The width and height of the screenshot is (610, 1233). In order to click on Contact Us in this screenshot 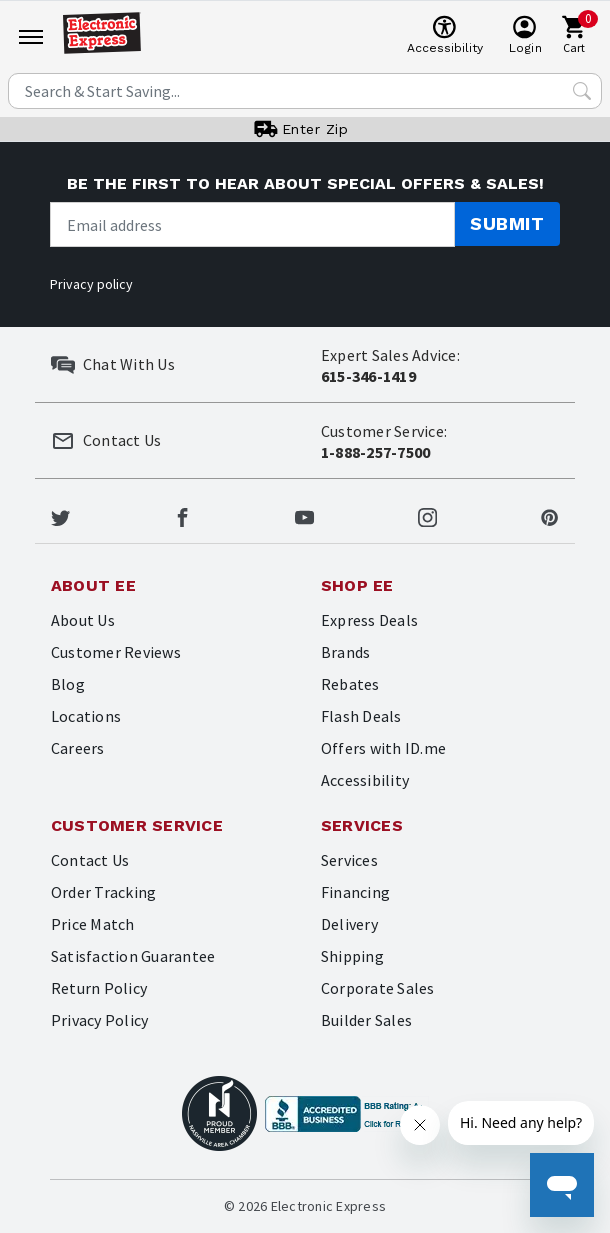, I will do `click(90, 860)`.